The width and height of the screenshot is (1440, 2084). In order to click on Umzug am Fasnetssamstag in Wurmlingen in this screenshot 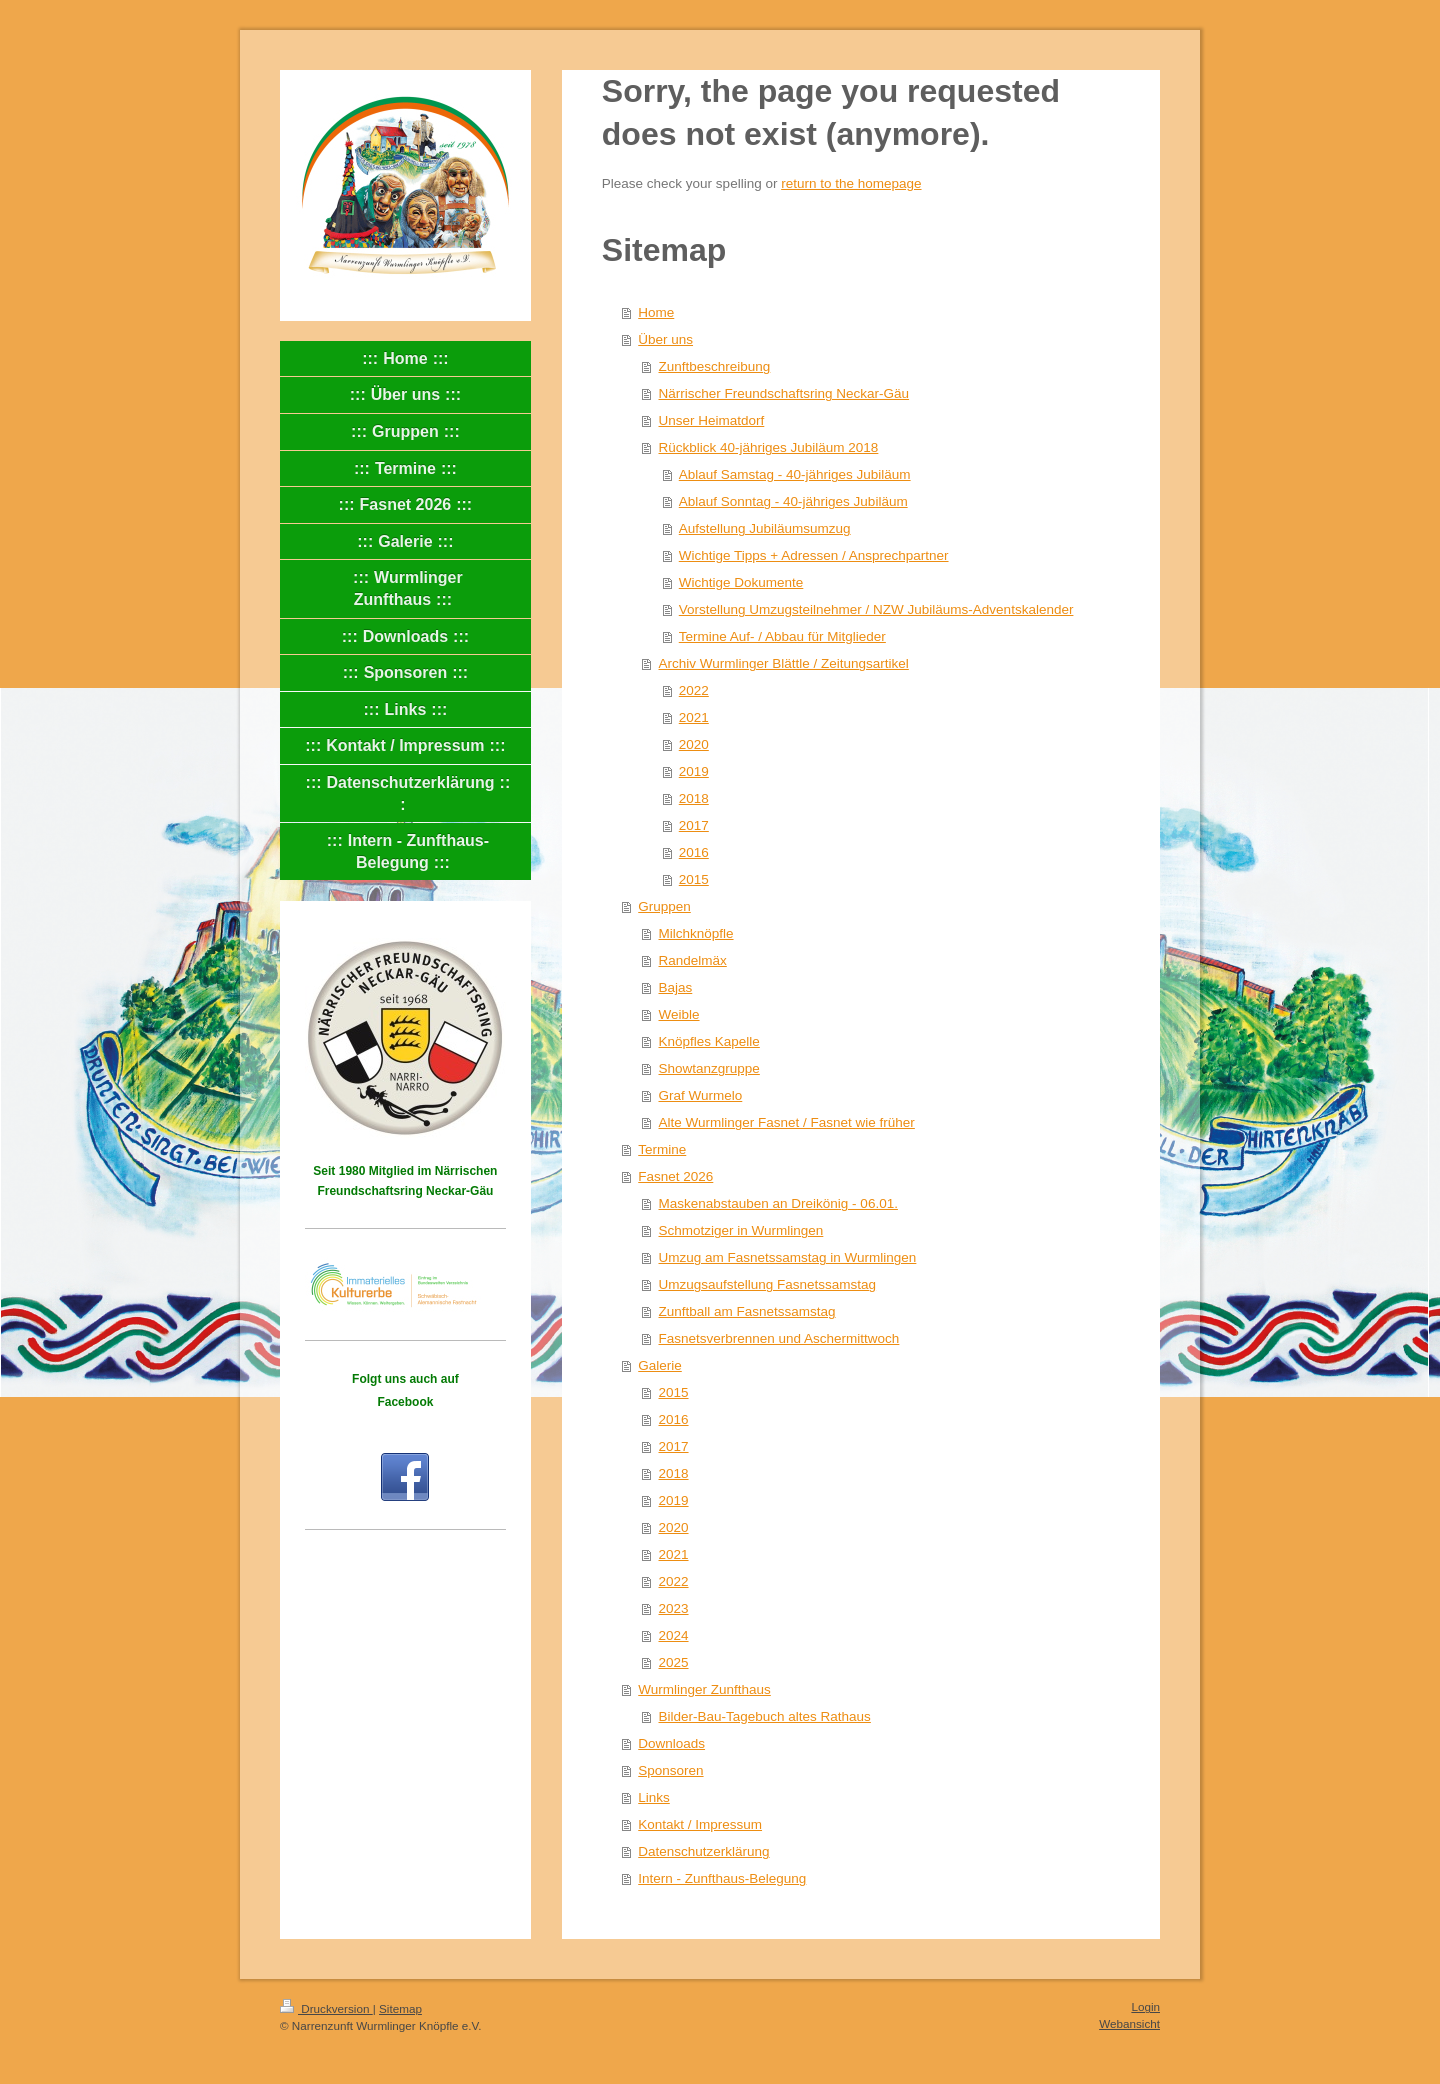, I will do `click(788, 1257)`.